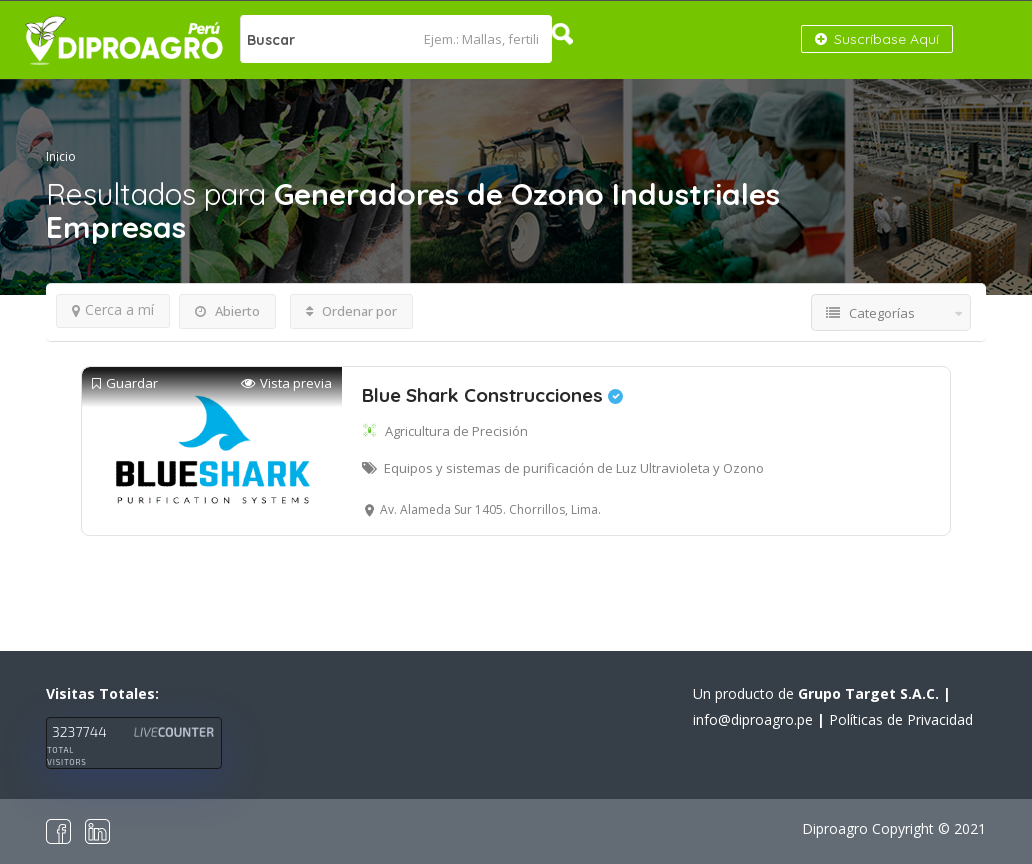  I want to click on Inicio, so click(61, 156).